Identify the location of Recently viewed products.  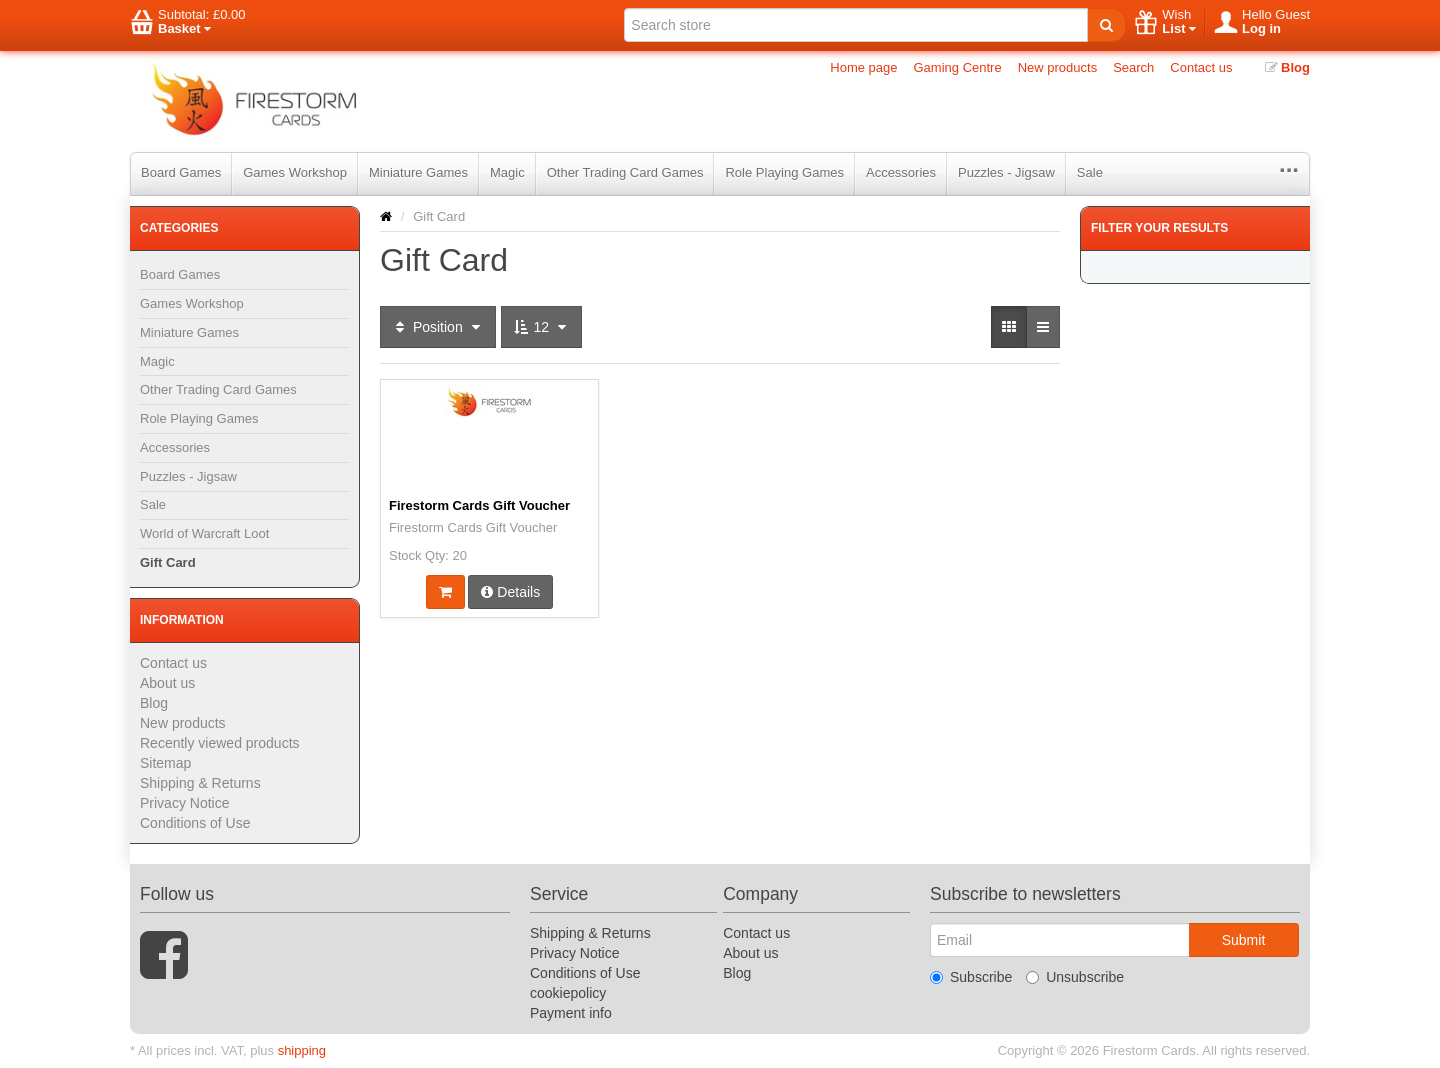
(220, 743).